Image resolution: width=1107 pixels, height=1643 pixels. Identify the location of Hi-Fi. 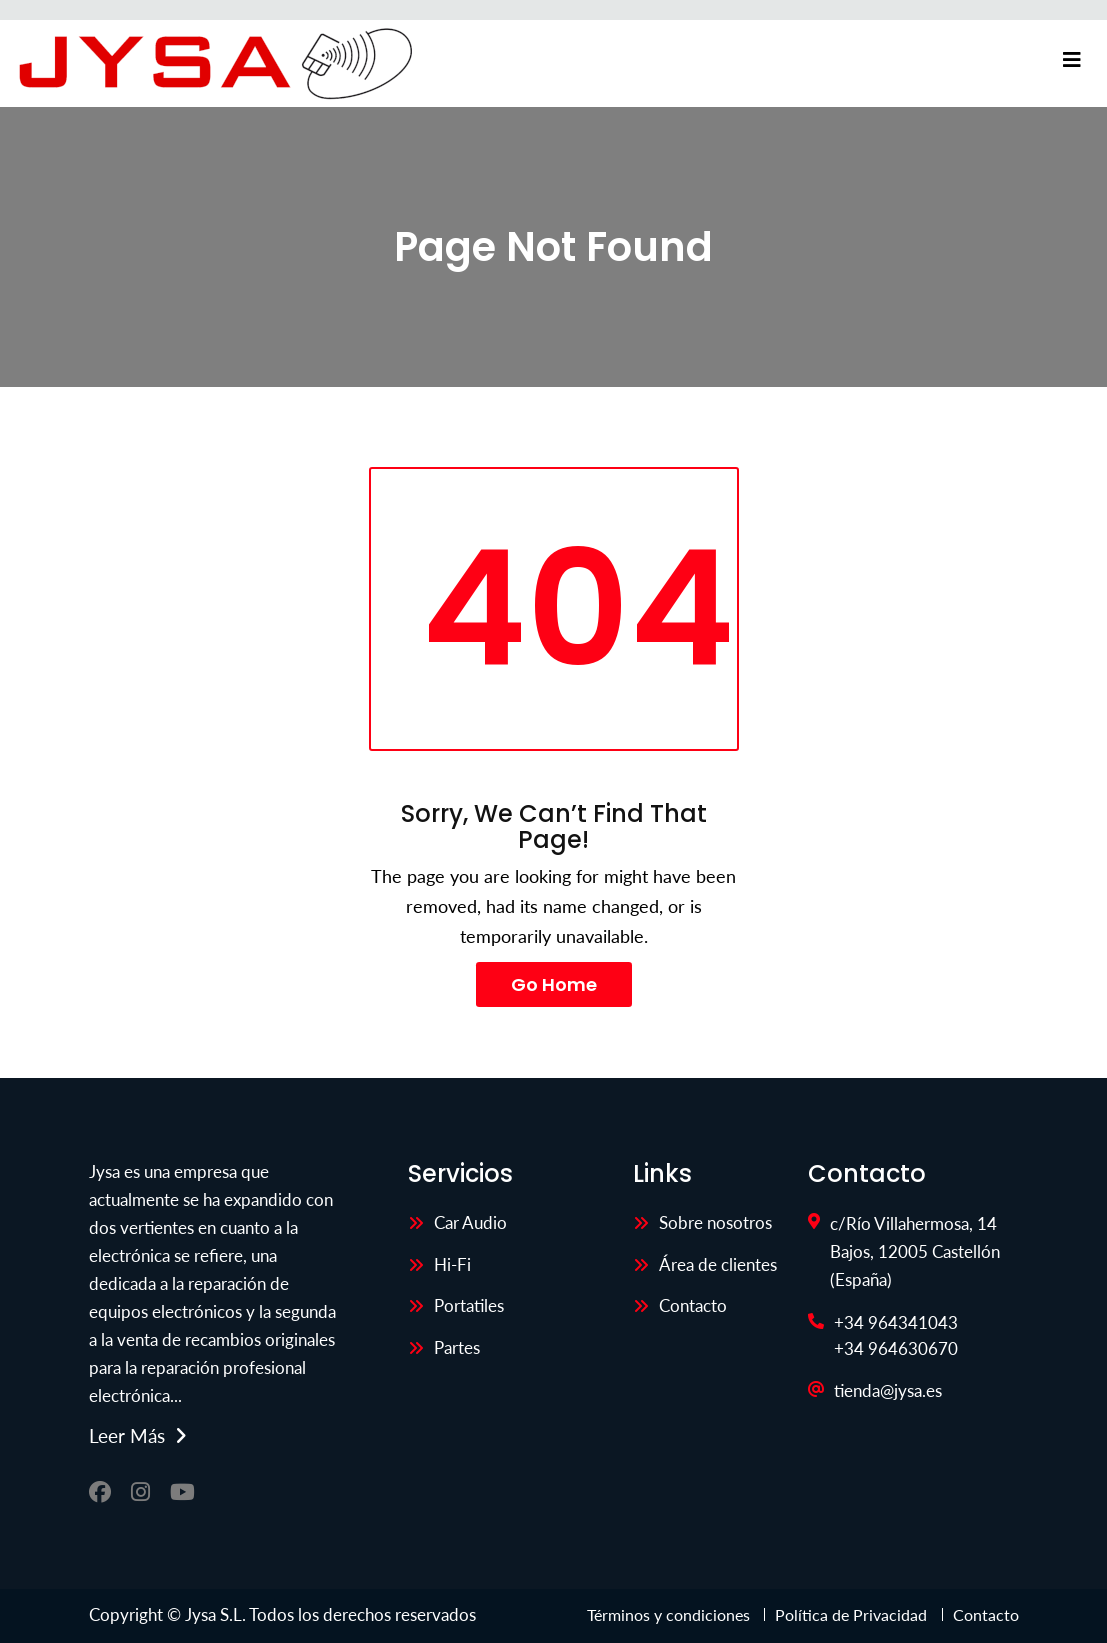
(452, 1264).